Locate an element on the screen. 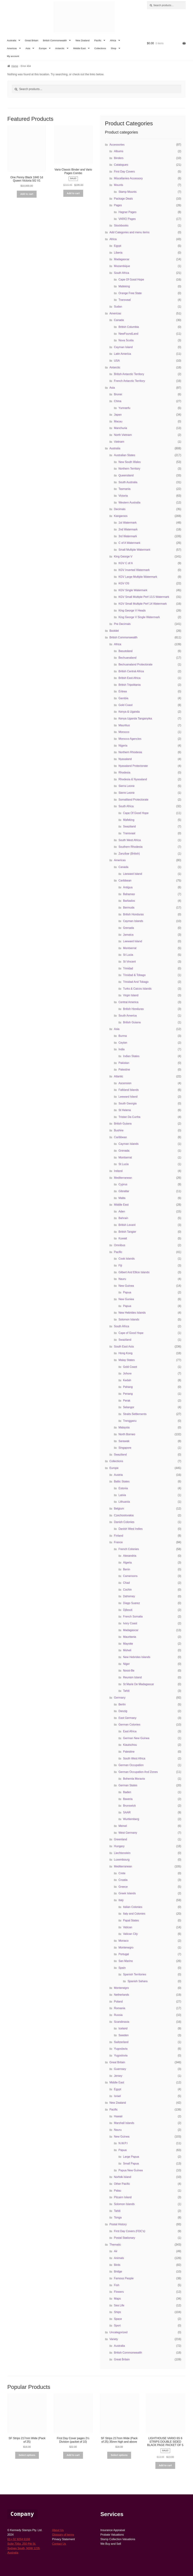  Trinidad And Tobago is located at coordinates (136, 981).